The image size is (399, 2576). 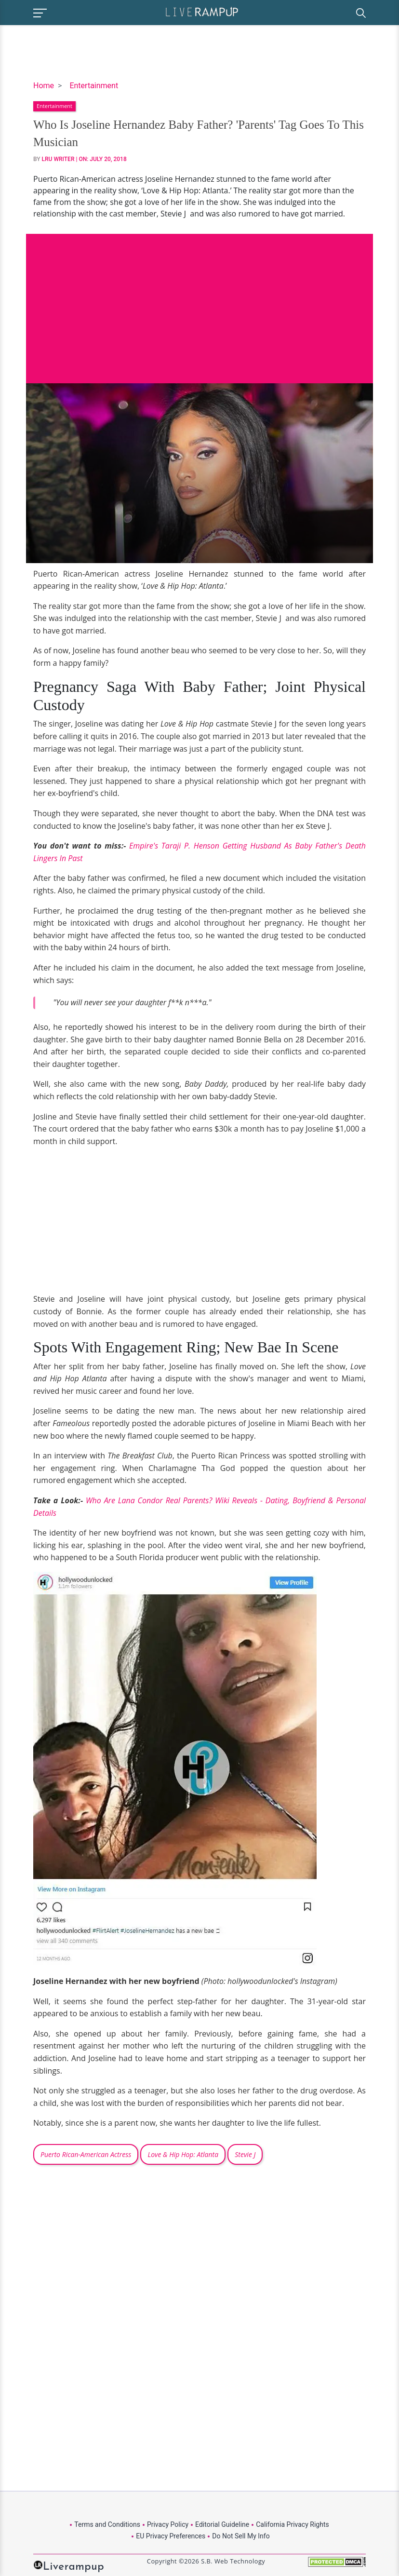 What do you see at coordinates (107, 2524) in the screenshot?
I see `Terms and Conditions` at bounding box center [107, 2524].